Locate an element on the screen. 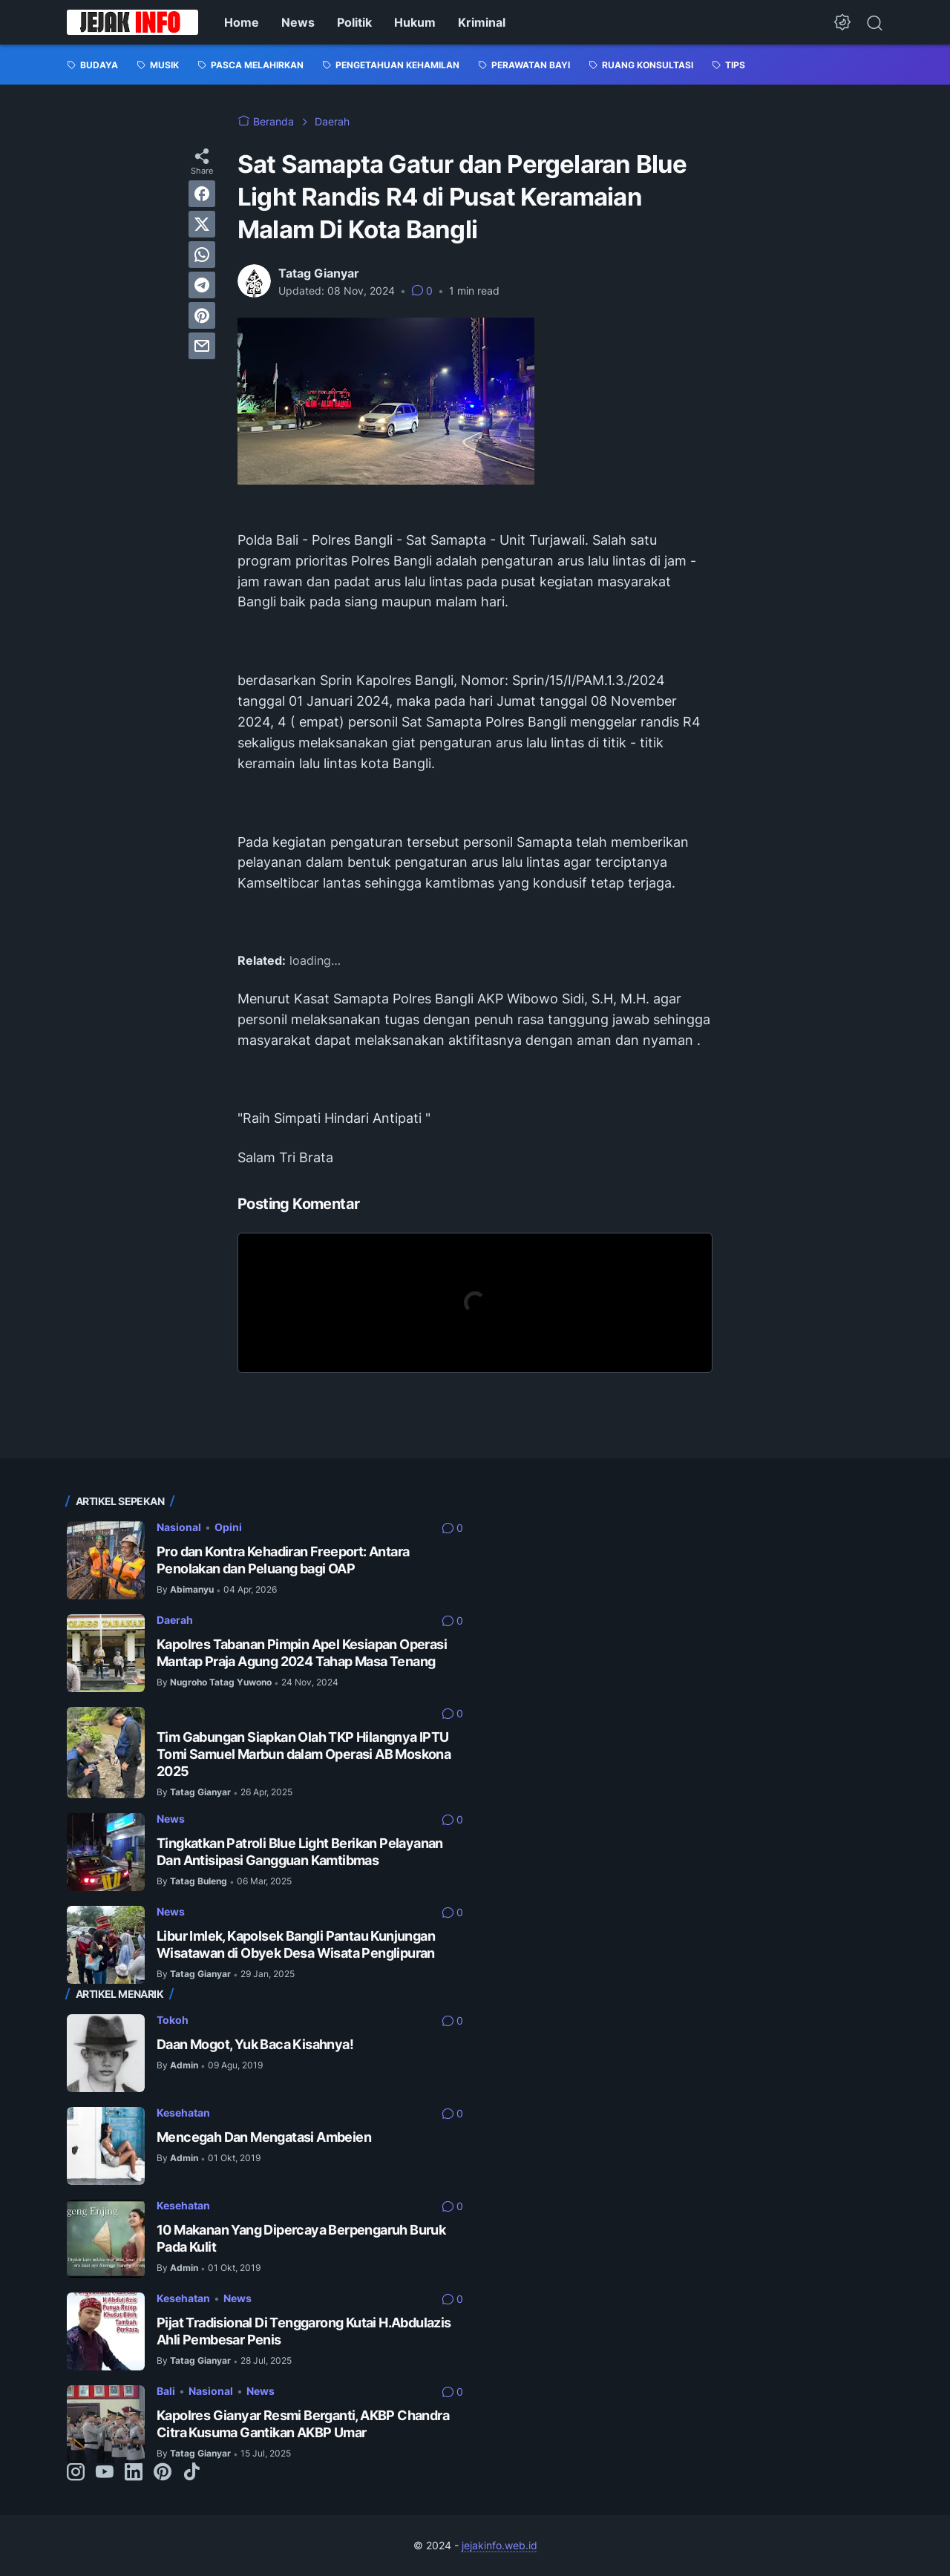 This screenshot has width=950, height=2576. News is located at coordinates (298, 22).